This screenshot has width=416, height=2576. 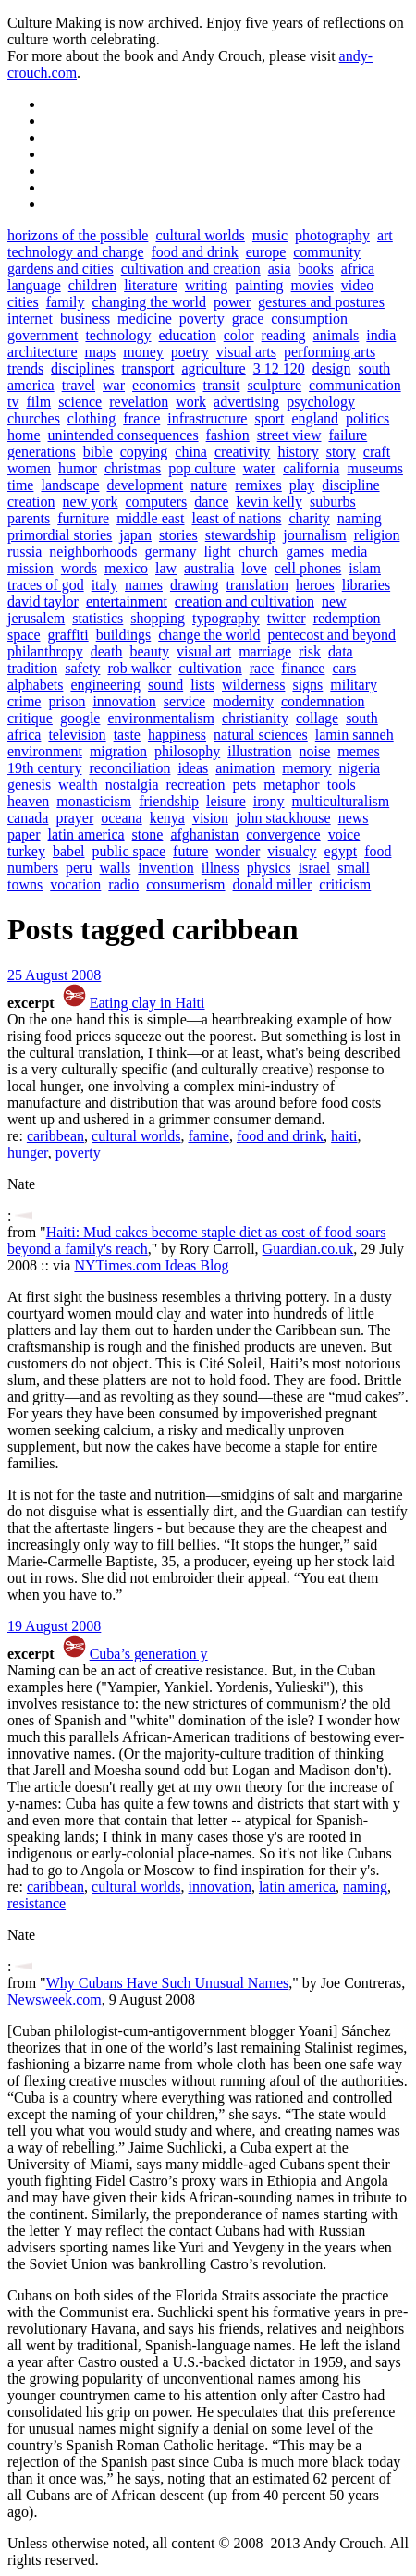 What do you see at coordinates (255, 718) in the screenshot?
I see `christianity` at bounding box center [255, 718].